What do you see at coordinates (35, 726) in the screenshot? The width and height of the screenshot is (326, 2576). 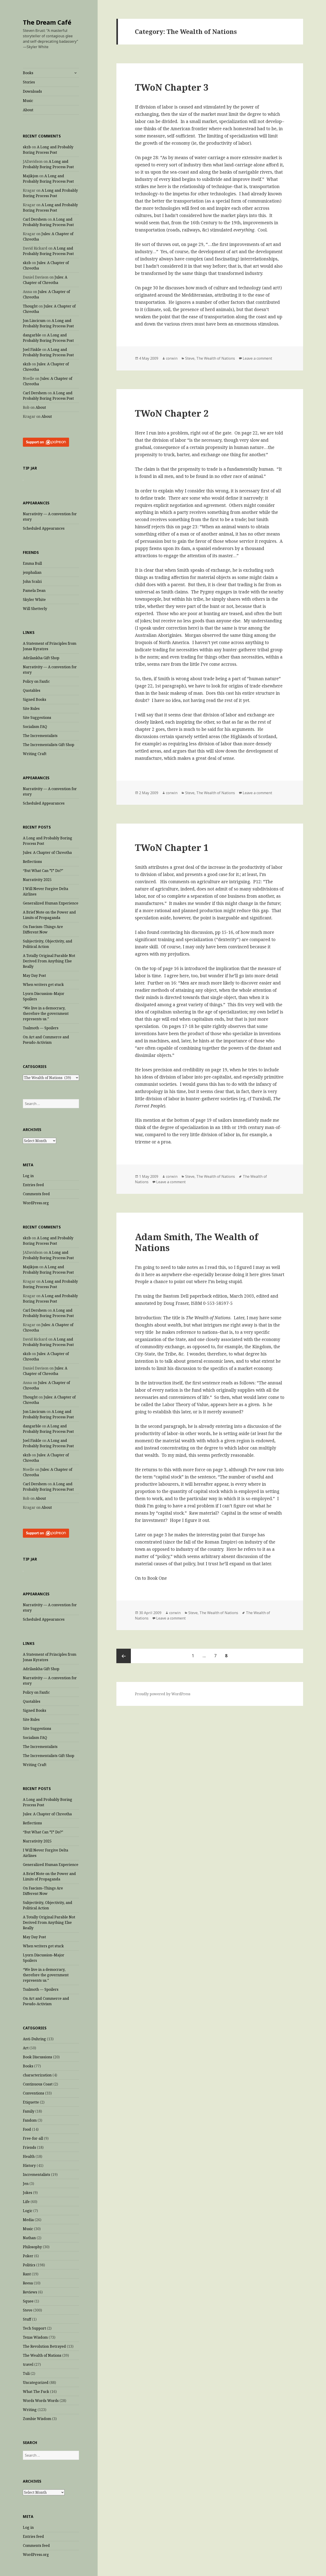 I see `Socialism FAQ` at bounding box center [35, 726].